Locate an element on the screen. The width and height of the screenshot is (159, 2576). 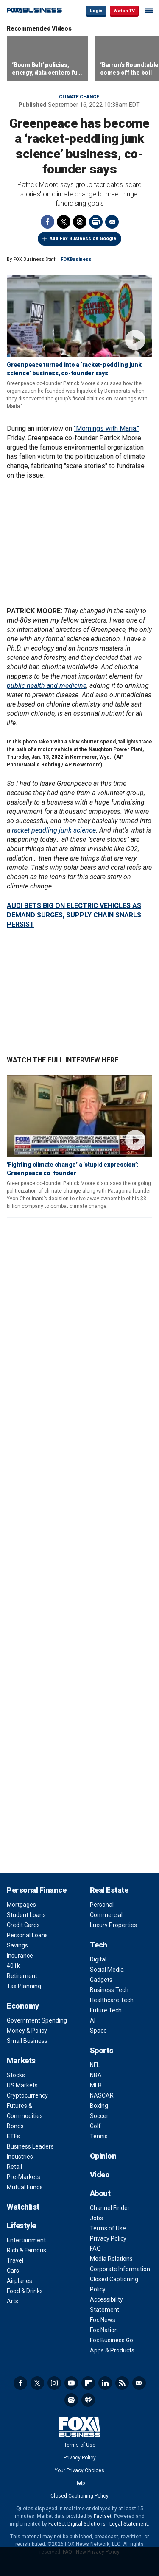
Business Tech is located at coordinates (109, 1989).